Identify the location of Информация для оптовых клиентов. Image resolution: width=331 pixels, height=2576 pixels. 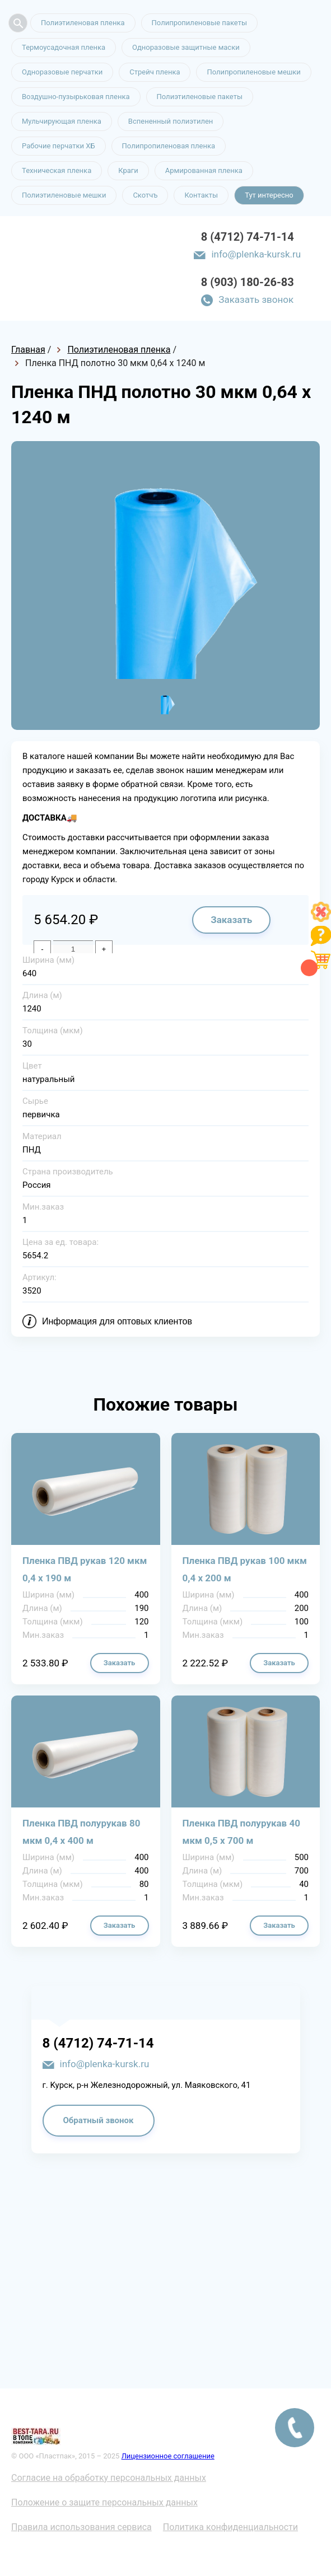
(117, 1321).